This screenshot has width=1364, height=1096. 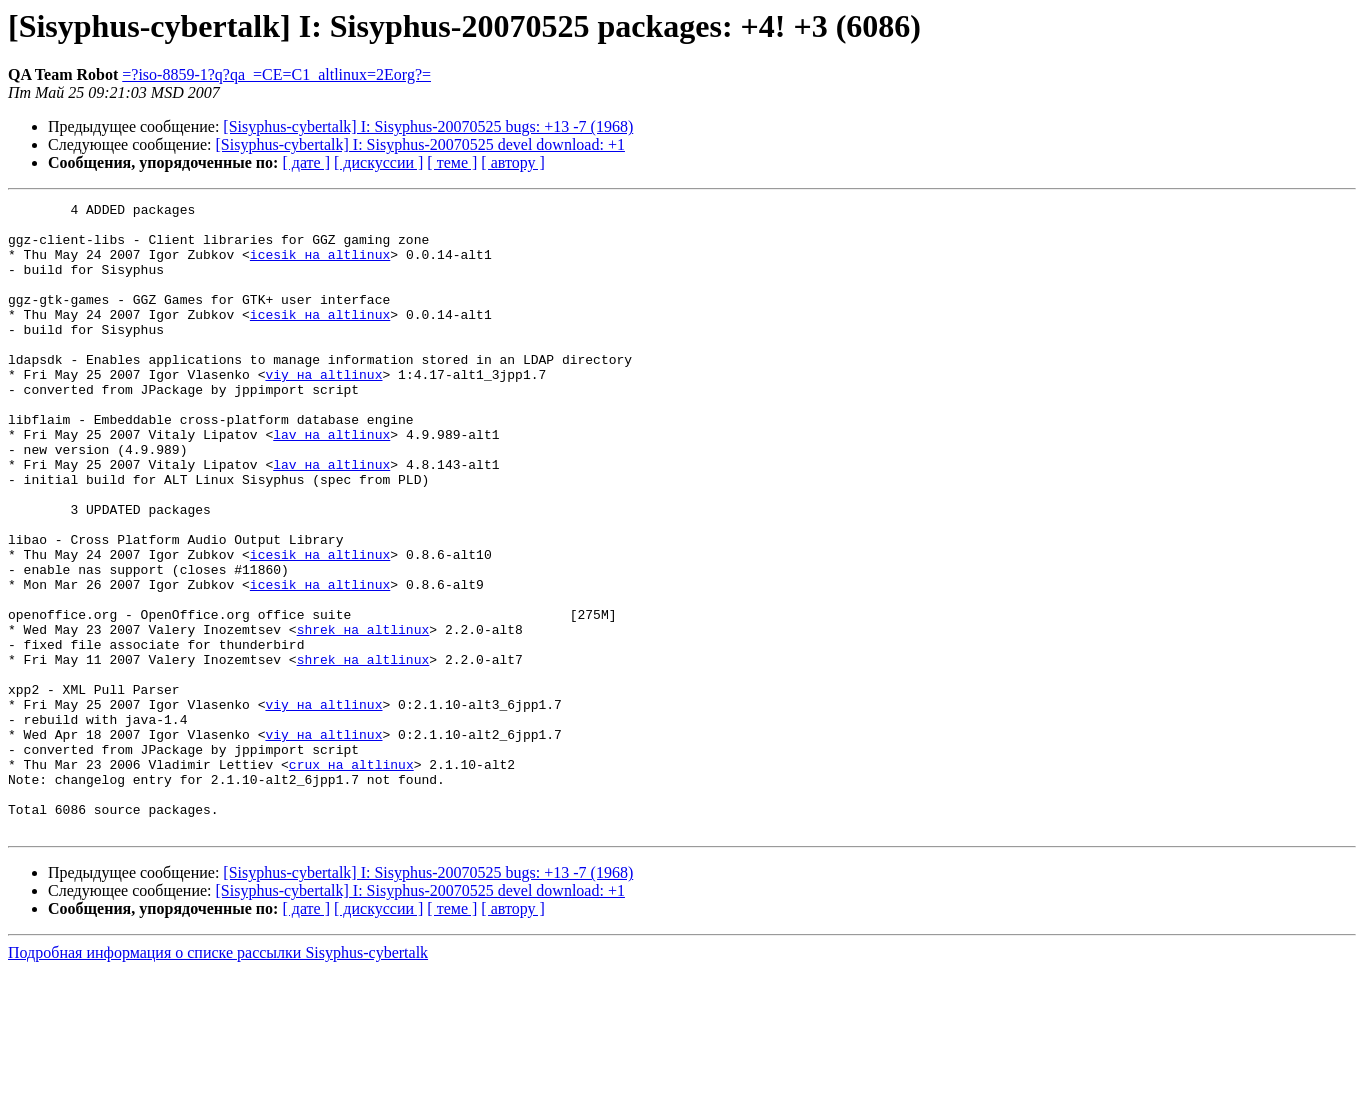 I want to click on [Sisyphus-cybertalk] I: Sisyphus-20070525 devel download: +1, so click(x=420, y=144).